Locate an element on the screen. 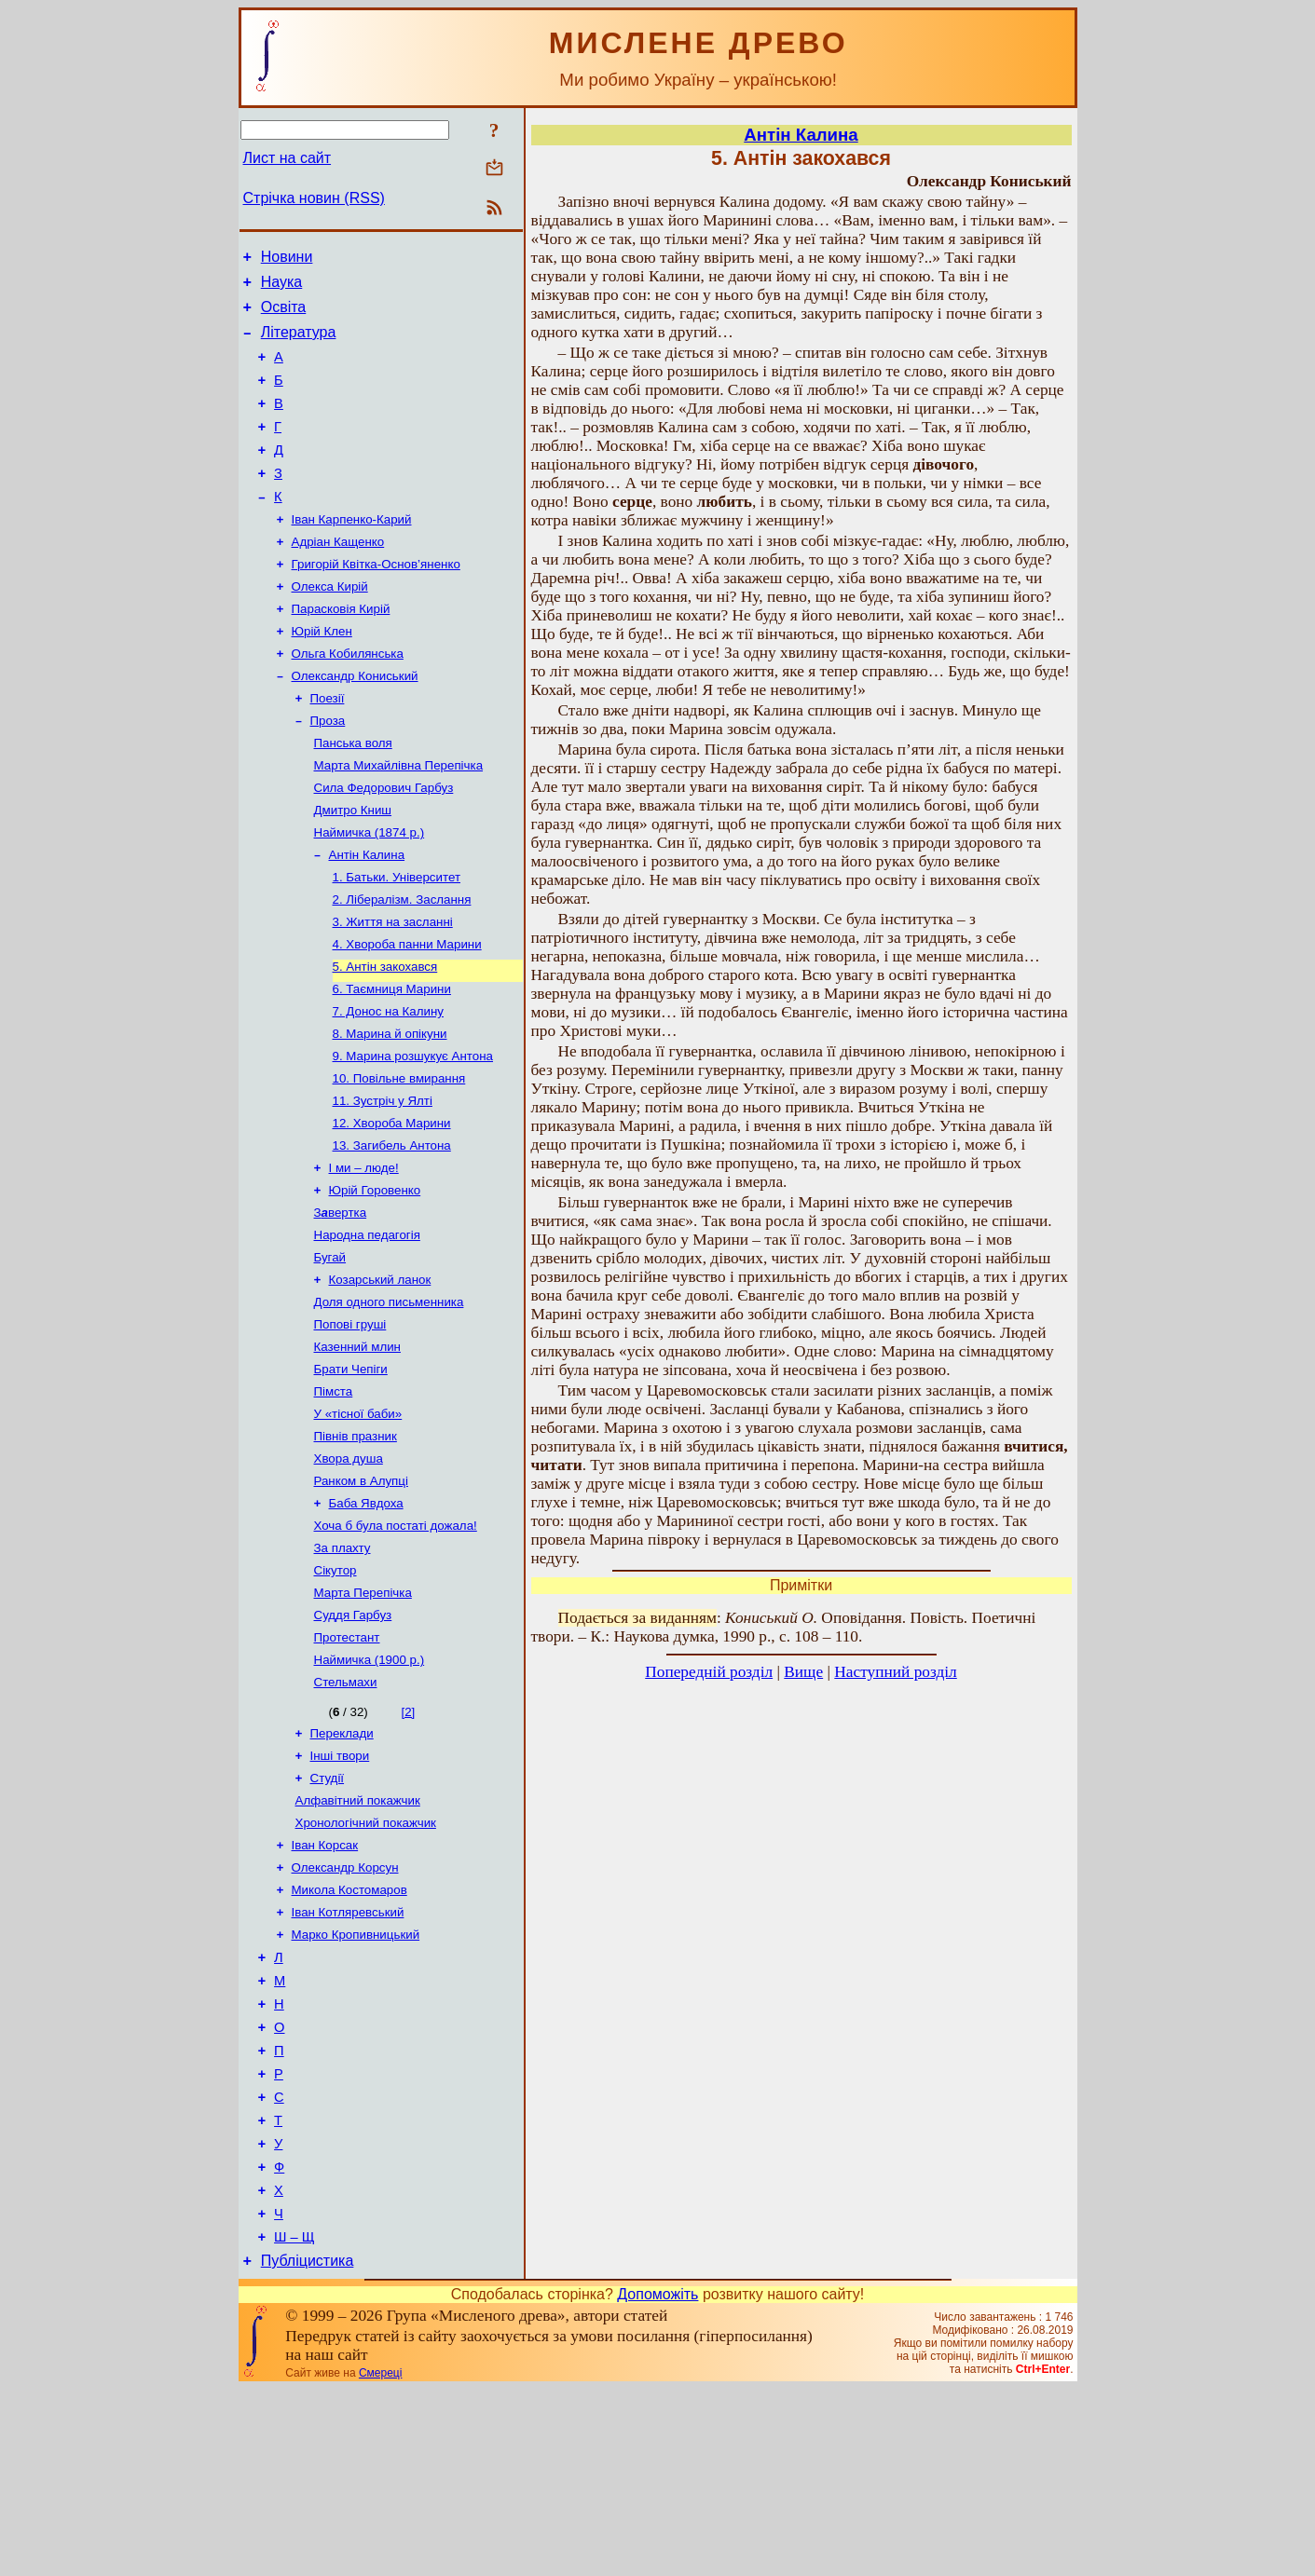 The height and width of the screenshot is (2576, 1315). 10. Повільне вмирання is located at coordinates (399, 1158).